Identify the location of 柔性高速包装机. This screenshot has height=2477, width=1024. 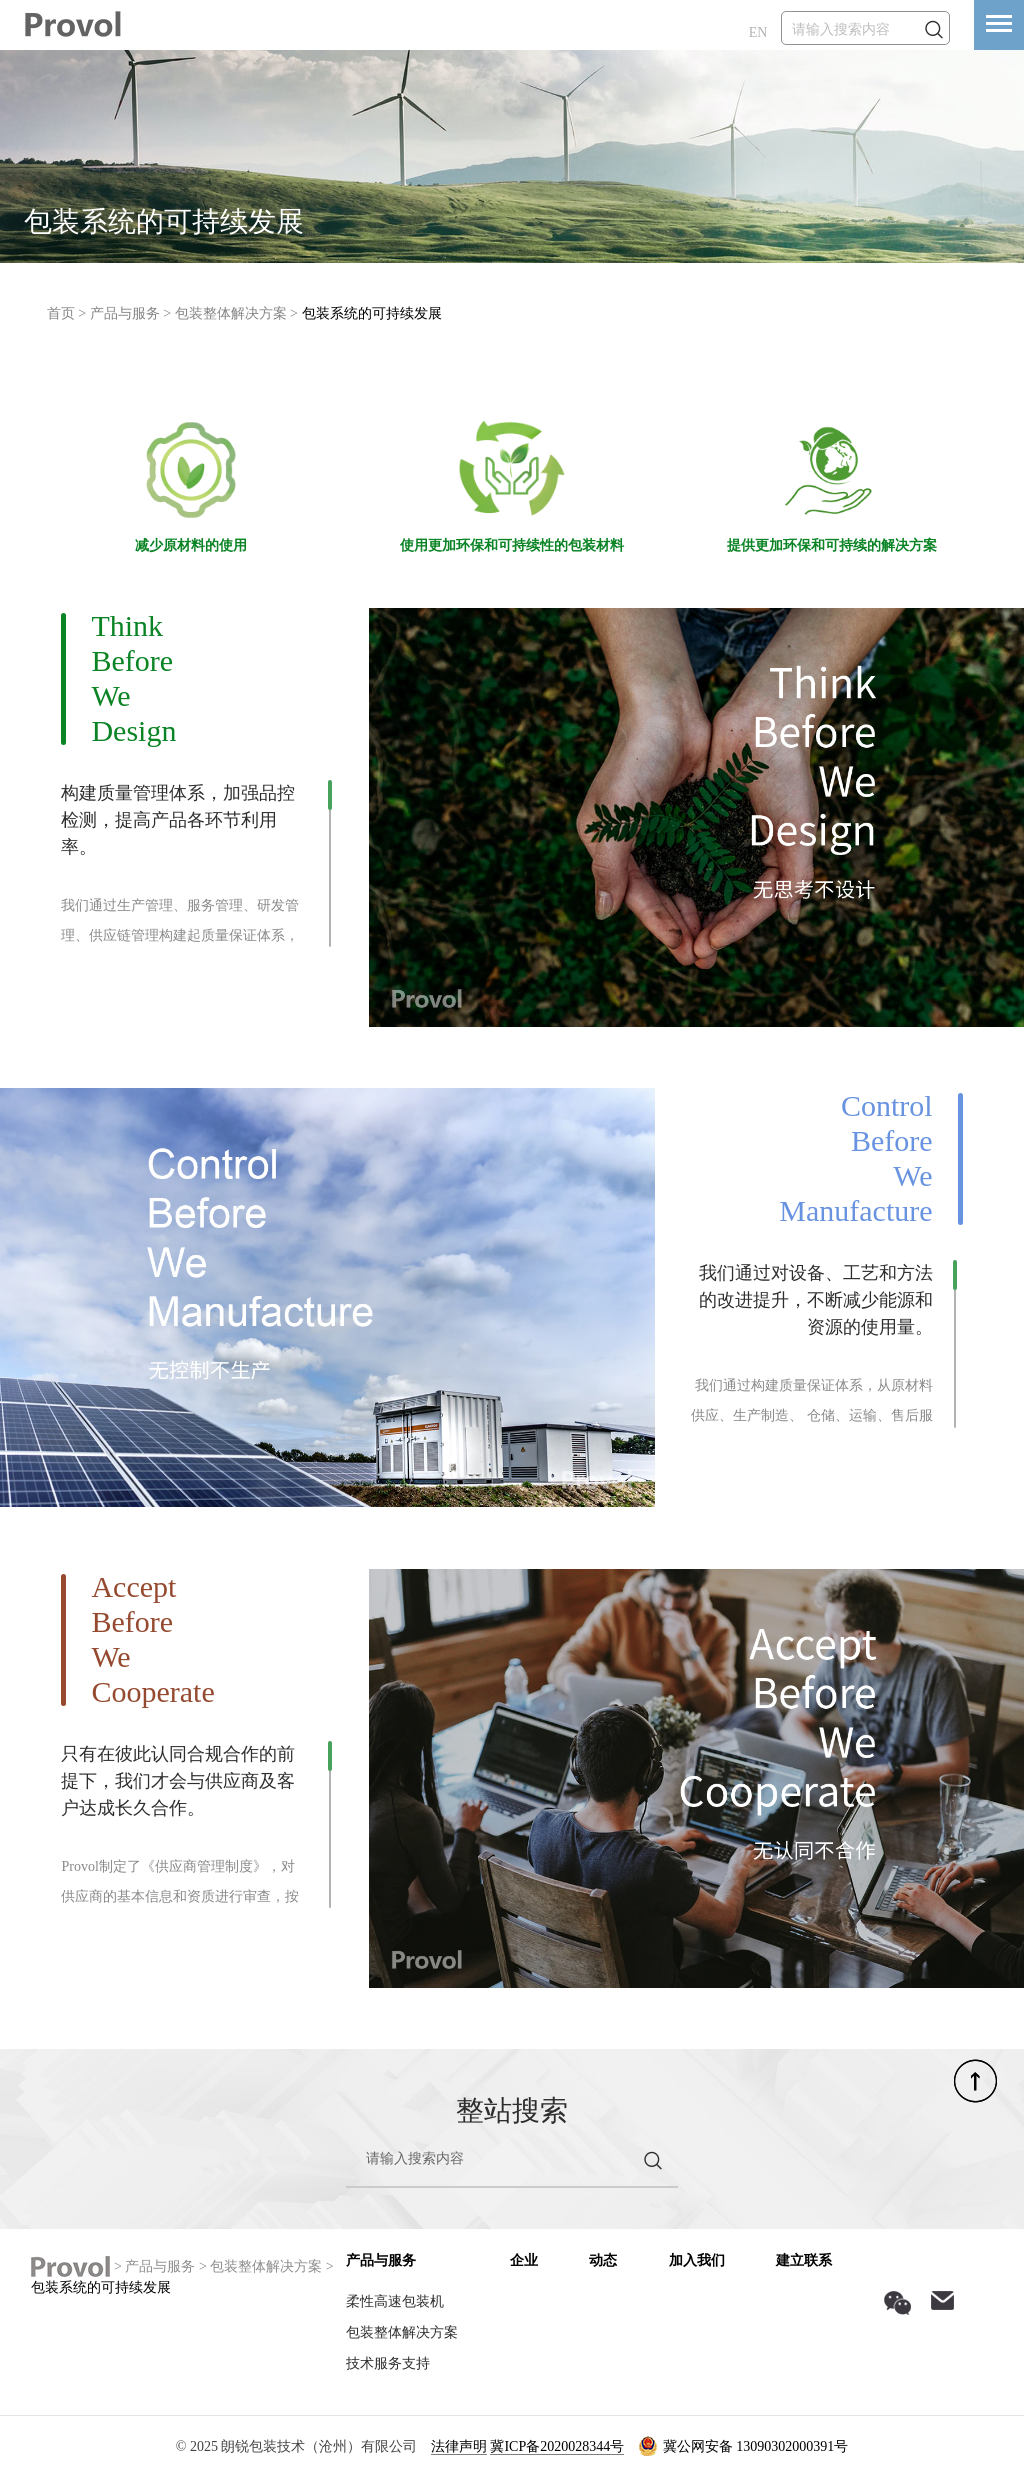
(395, 2301).